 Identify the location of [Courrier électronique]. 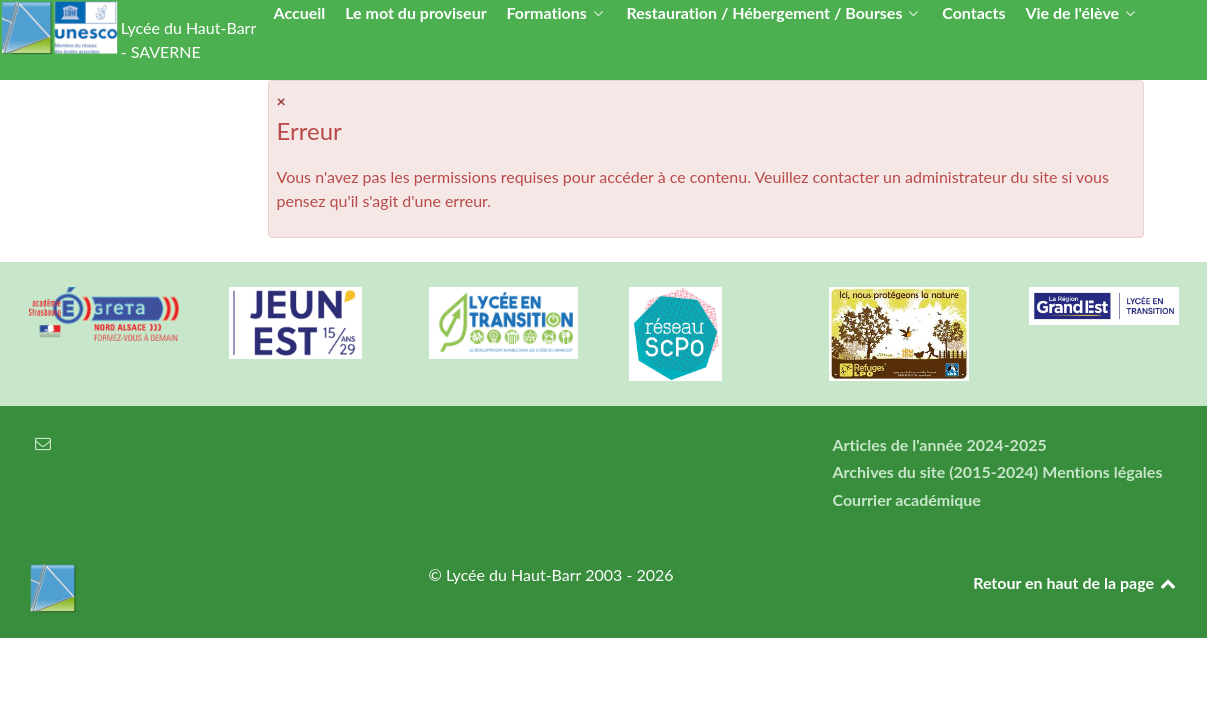
(43, 442).